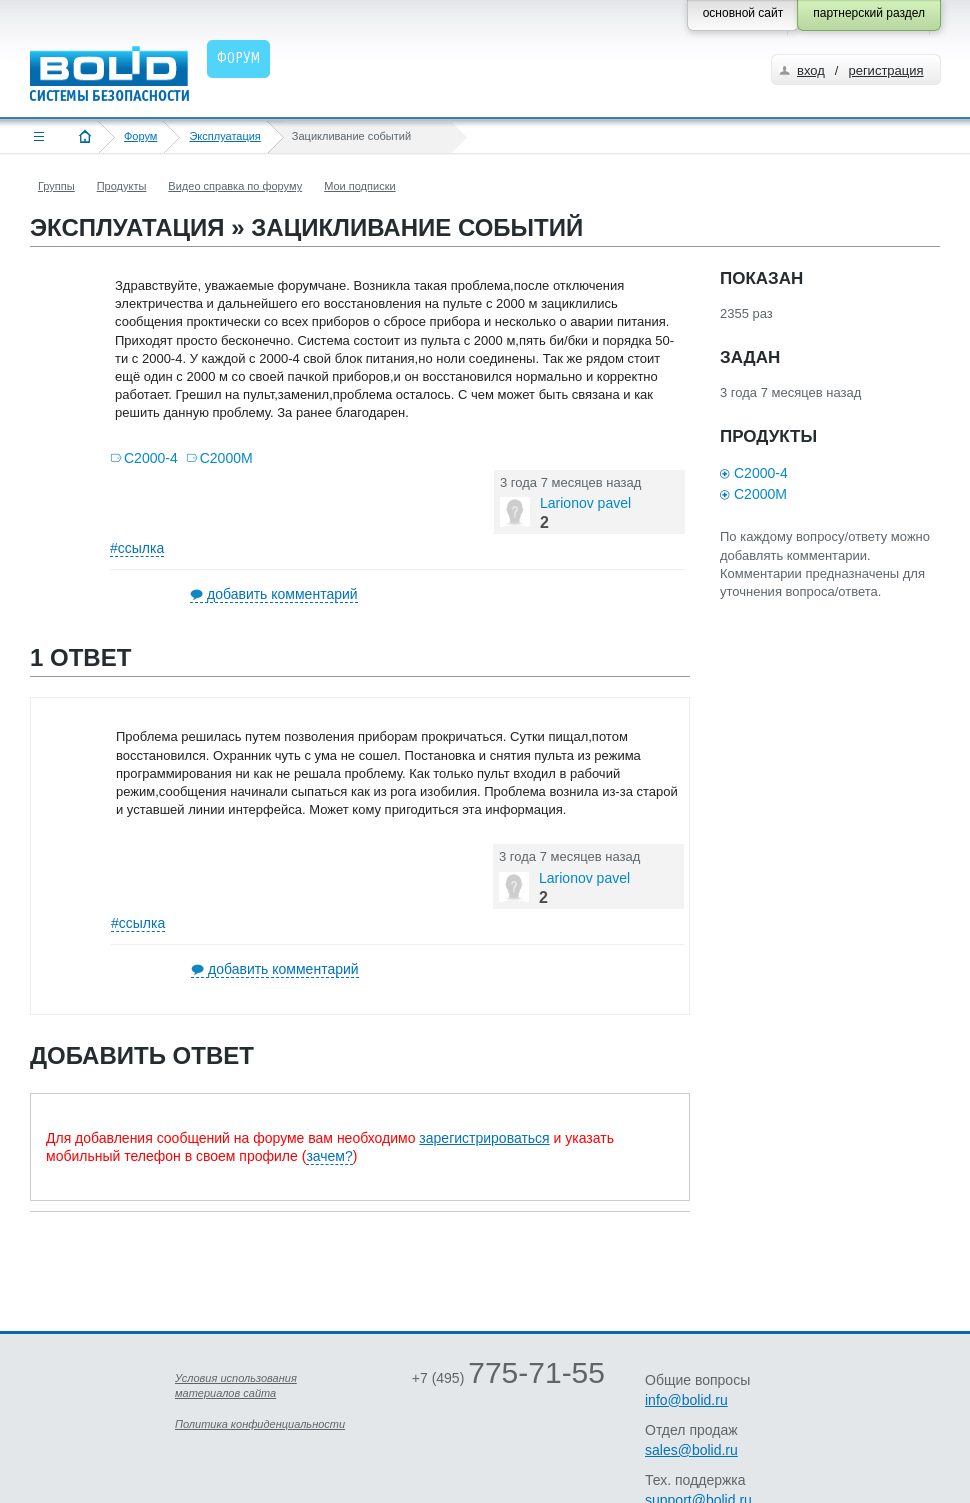  What do you see at coordinates (359, 186) in the screenshot?
I see `Мои подписки` at bounding box center [359, 186].